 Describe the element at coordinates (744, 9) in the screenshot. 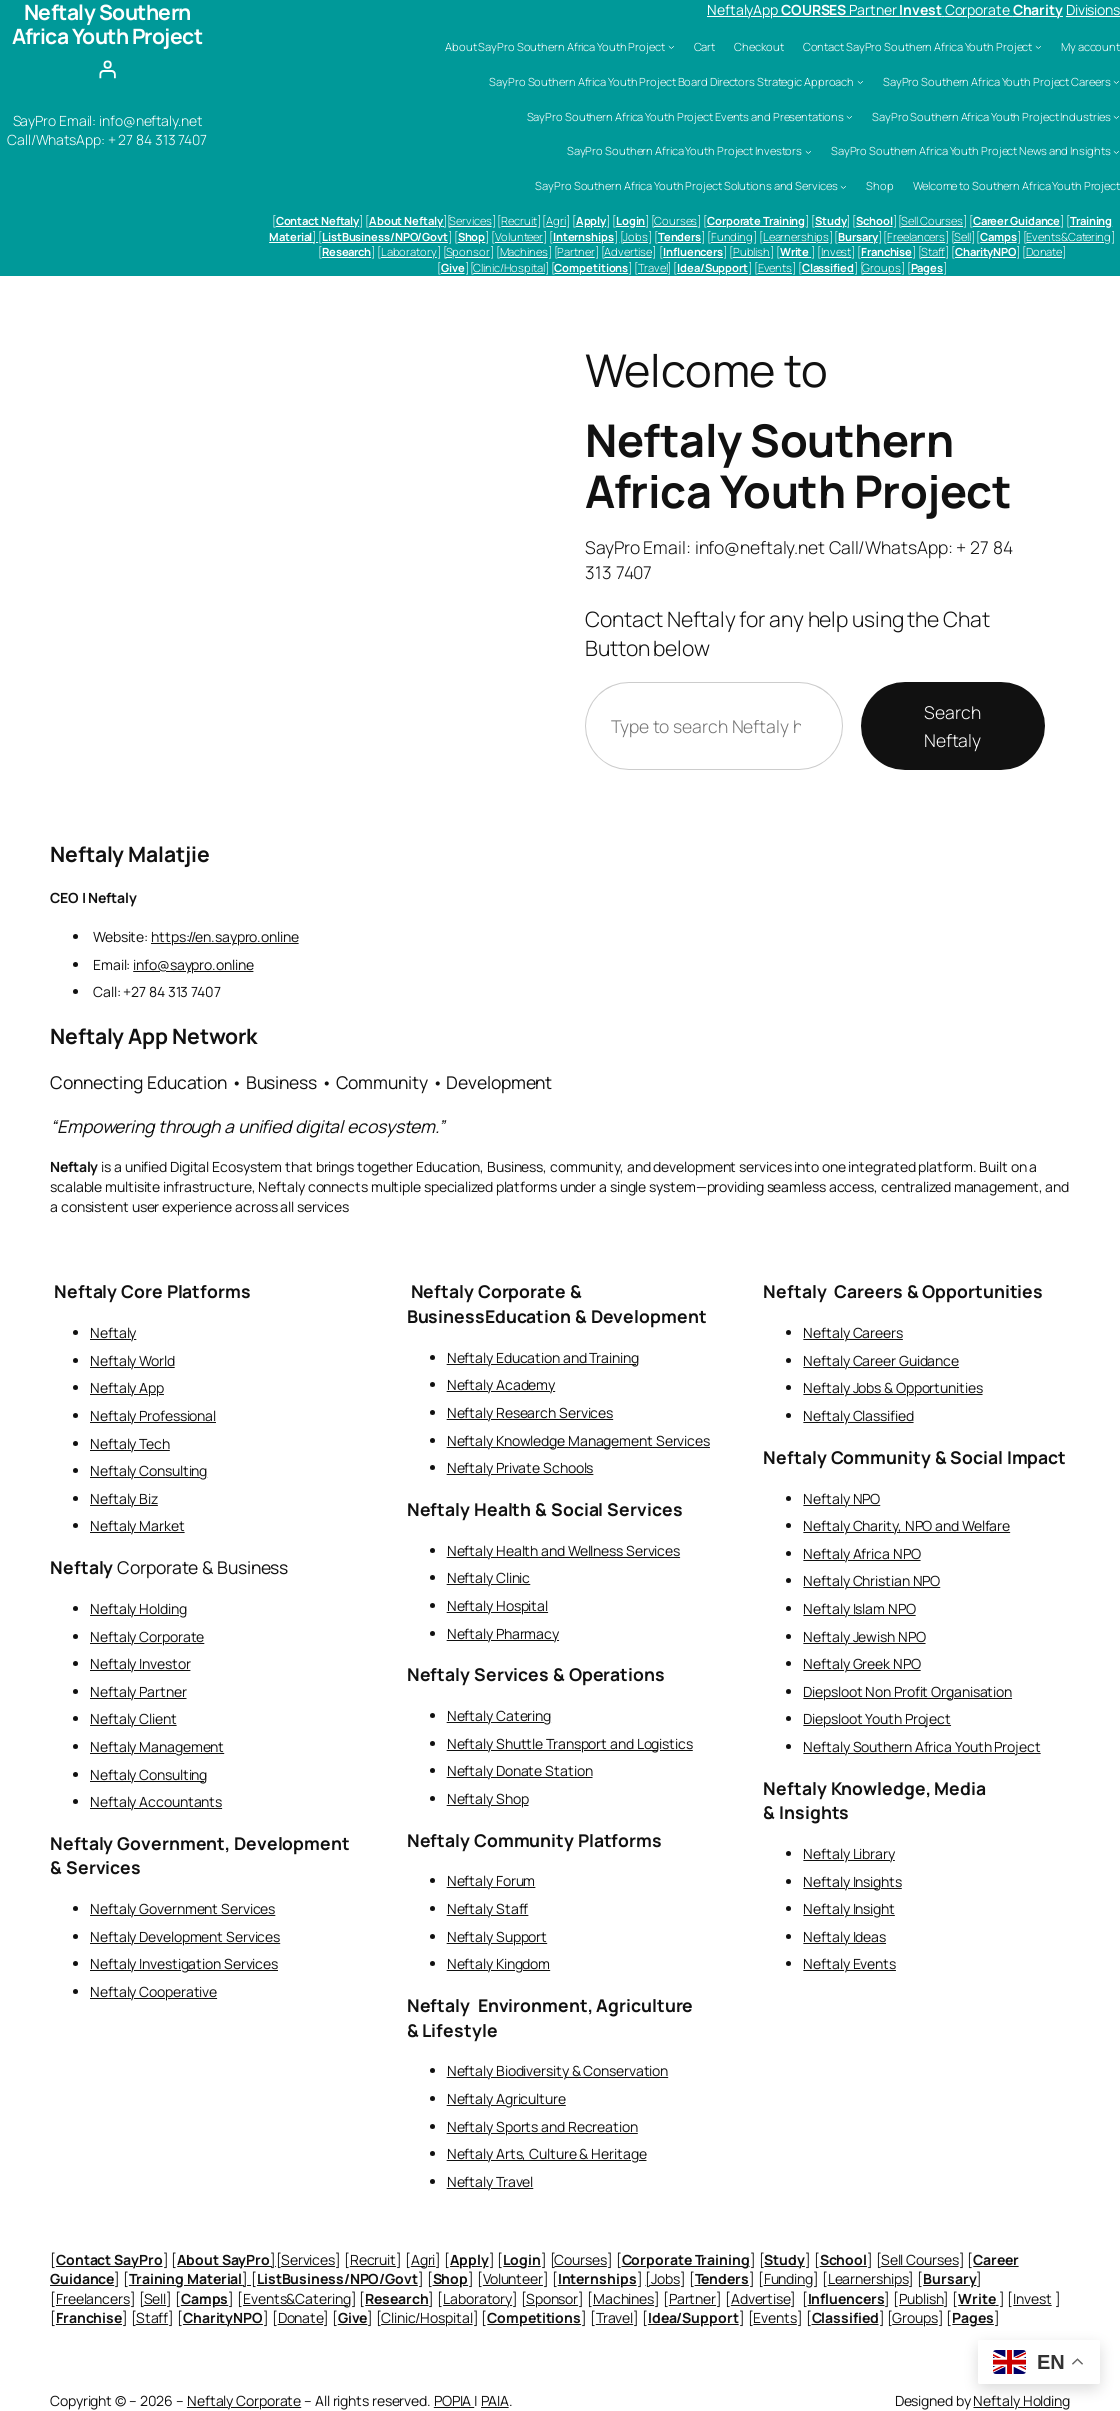

I see `NeftalyApp` at that location.